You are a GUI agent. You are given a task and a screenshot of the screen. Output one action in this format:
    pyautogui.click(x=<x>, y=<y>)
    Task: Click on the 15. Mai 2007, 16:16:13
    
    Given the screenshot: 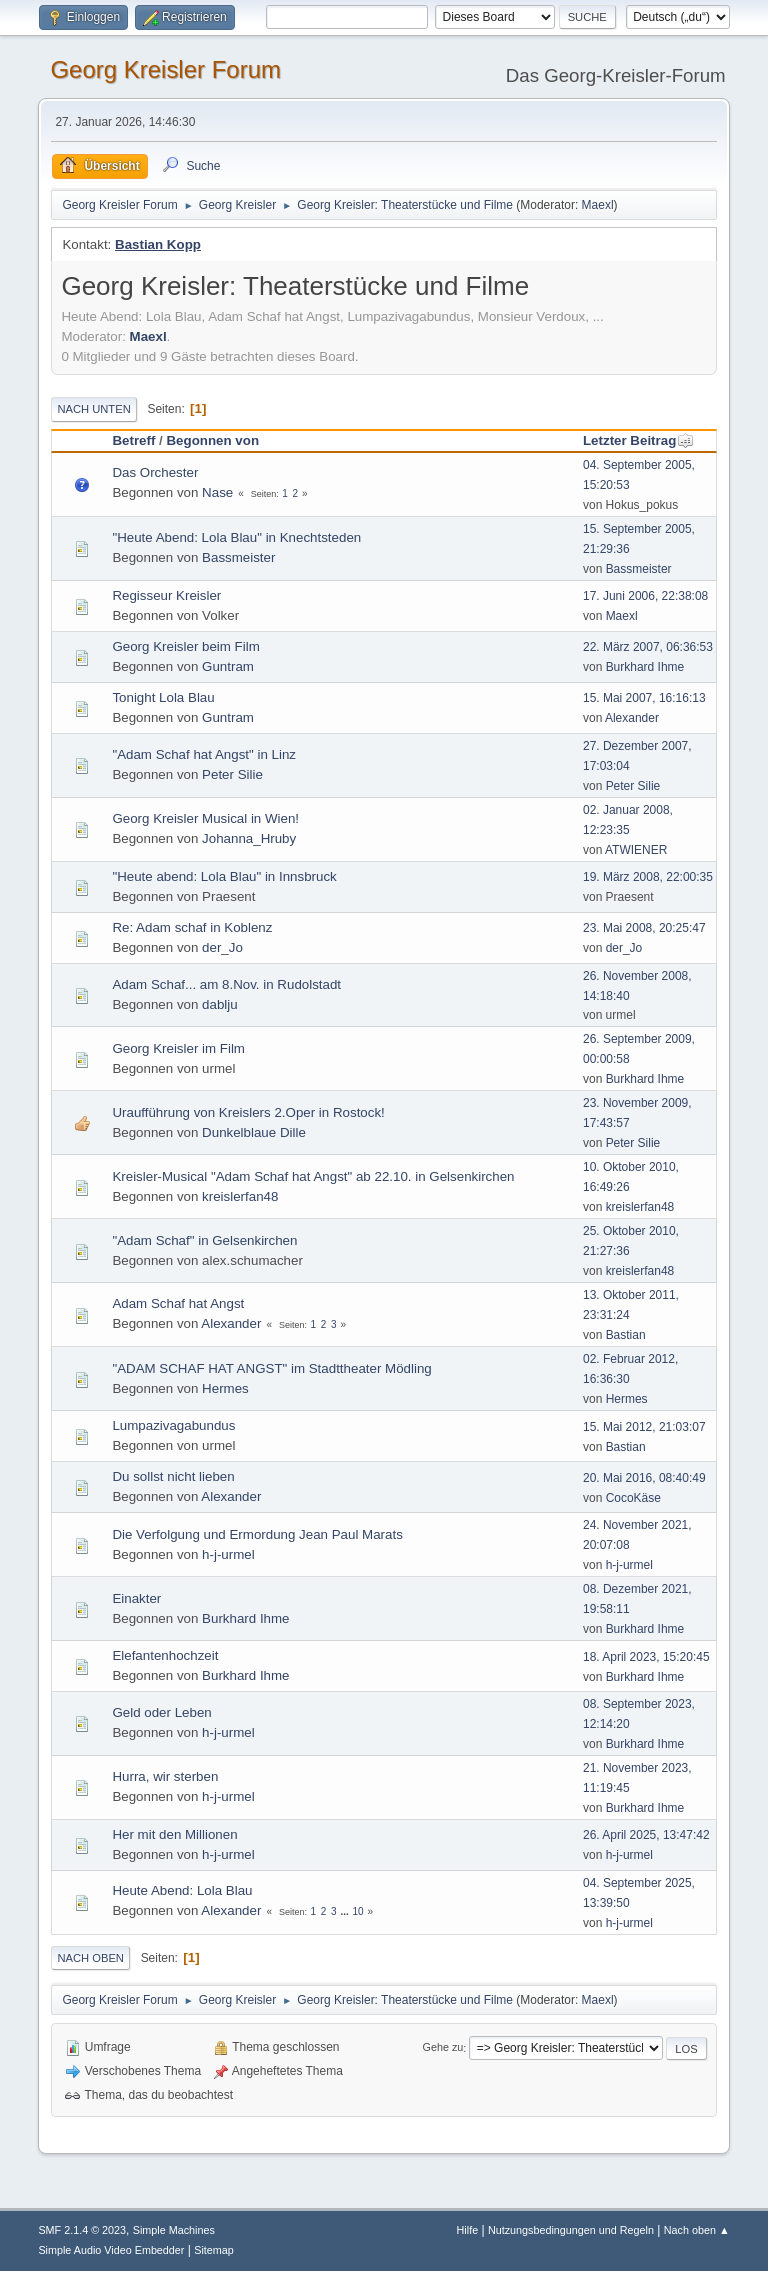 What is the action you would take?
    pyautogui.click(x=644, y=698)
    